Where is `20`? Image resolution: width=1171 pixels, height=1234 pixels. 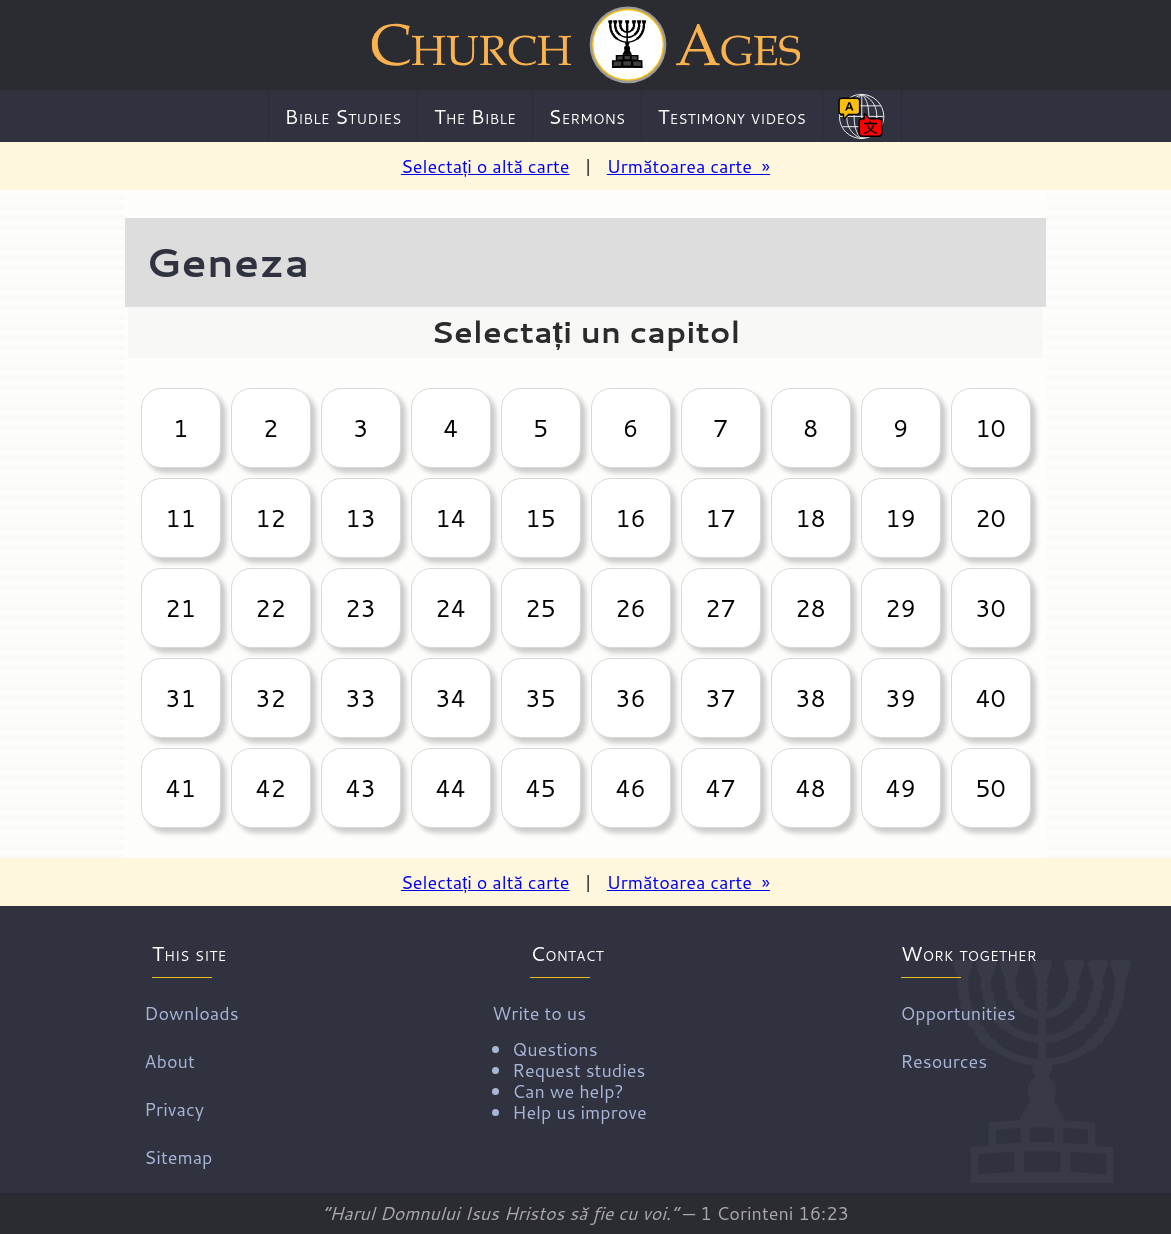
20 is located at coordinates (990, 518).